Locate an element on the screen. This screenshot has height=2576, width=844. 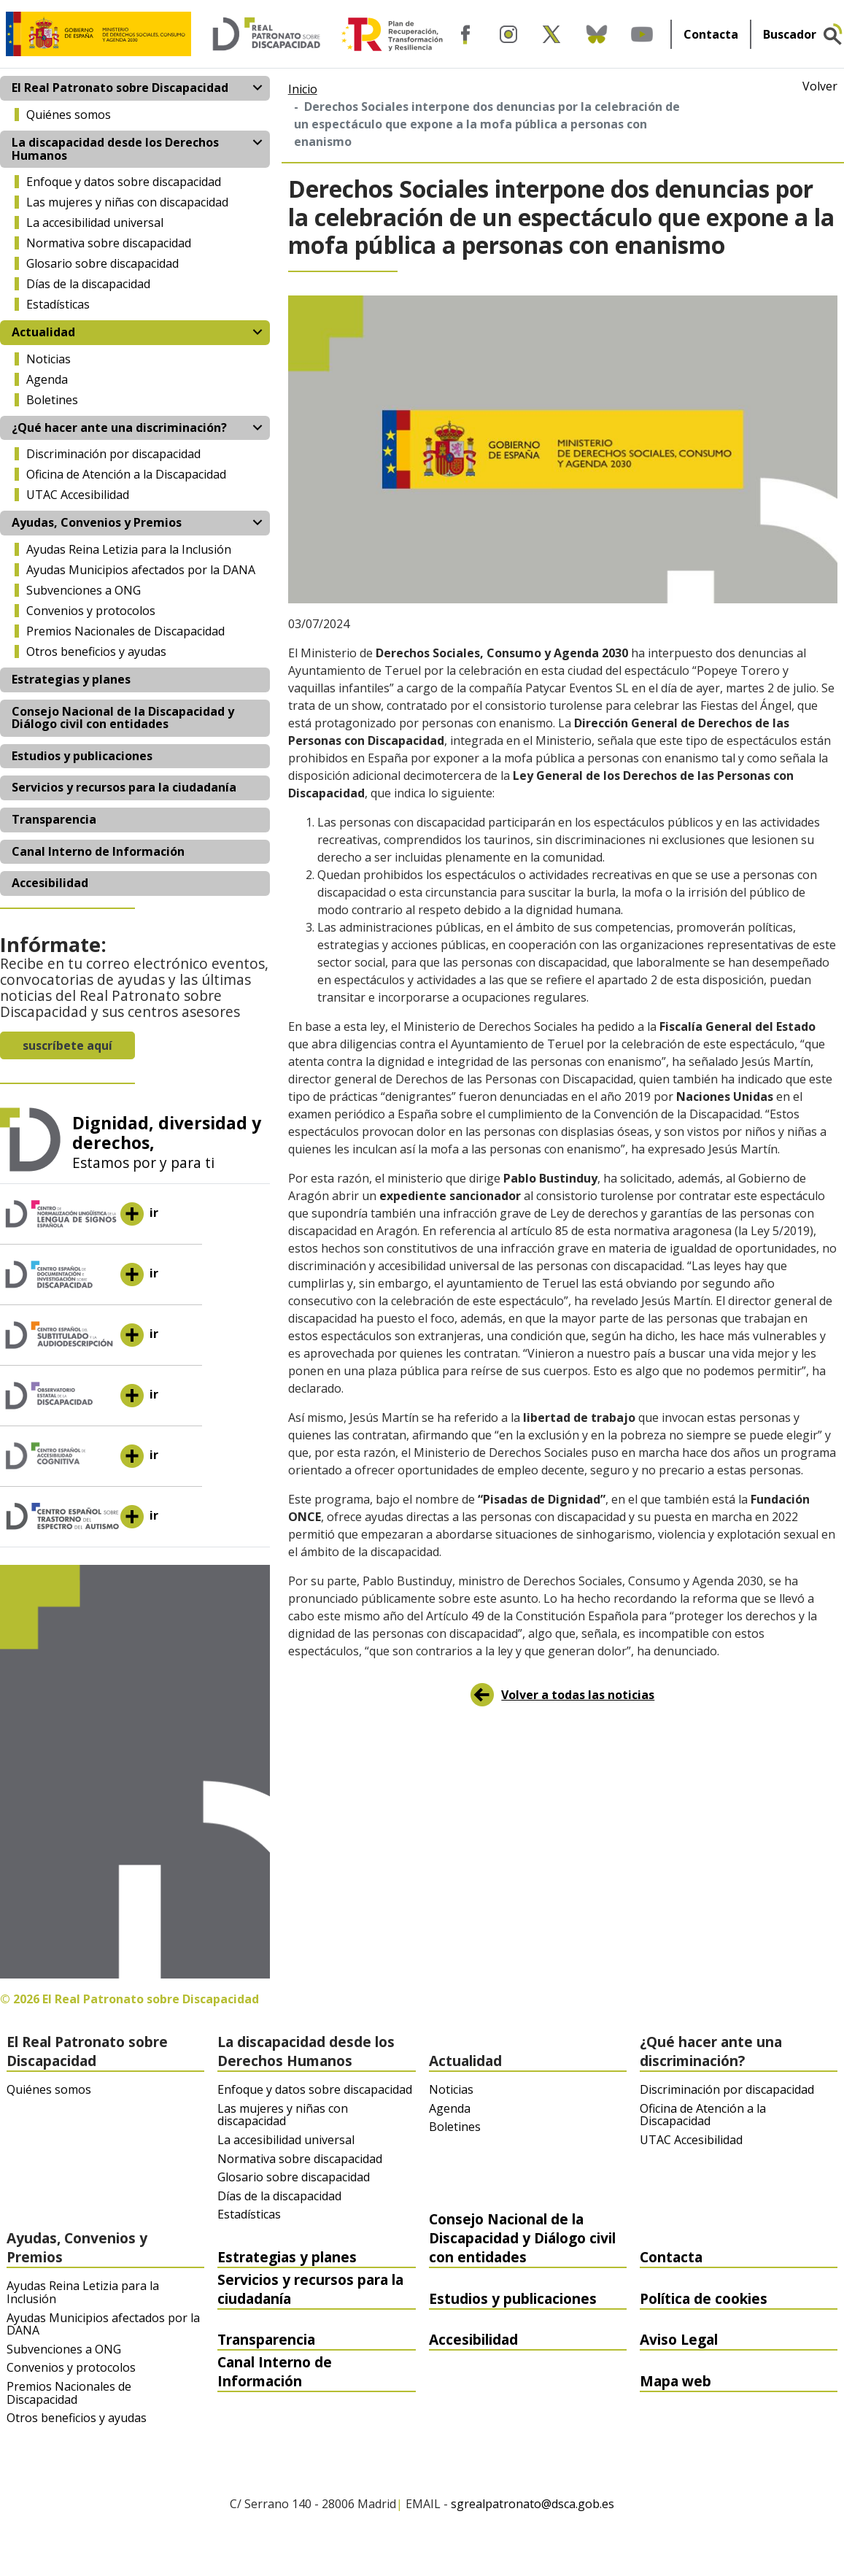
Días de la discapacidad is located at coordinates (88, 283).